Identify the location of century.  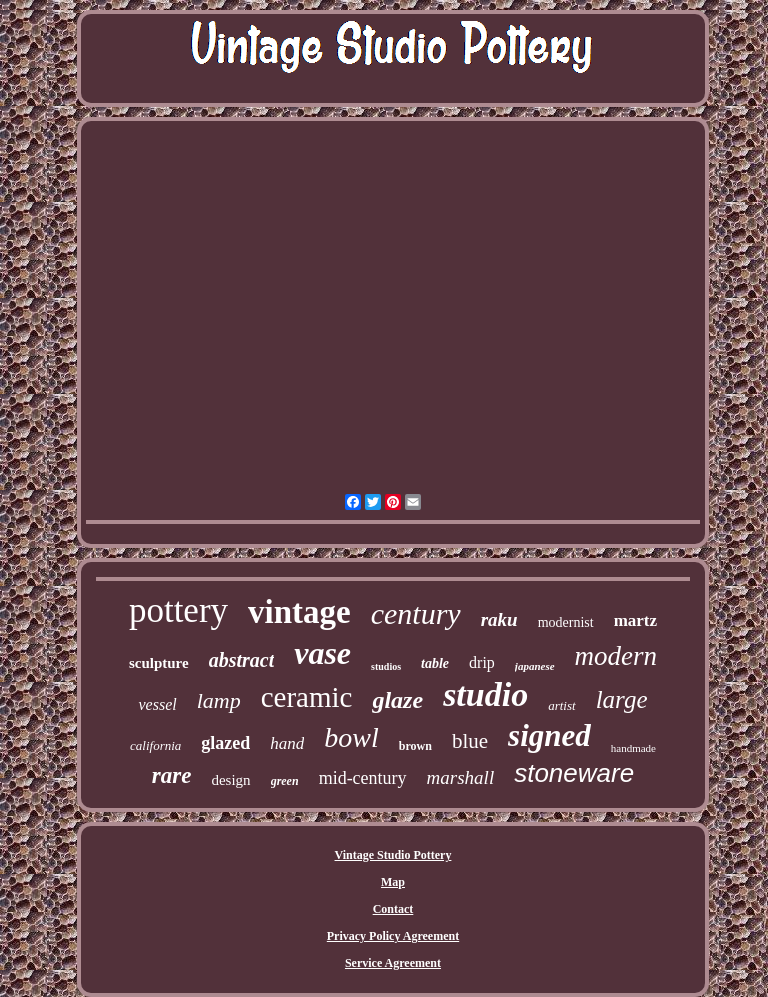
(416, 613).